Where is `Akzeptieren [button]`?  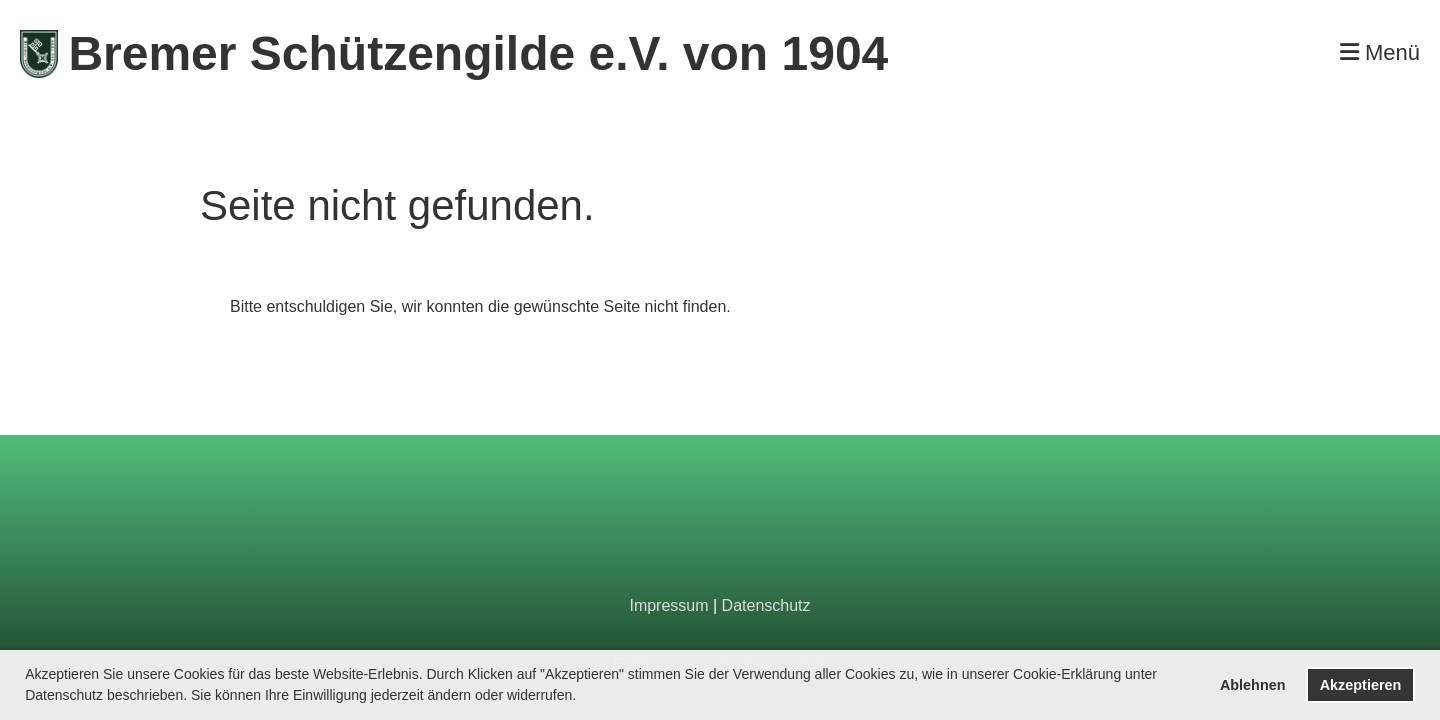 Akzeptieren [button] is located at coordinates (1361, 685).